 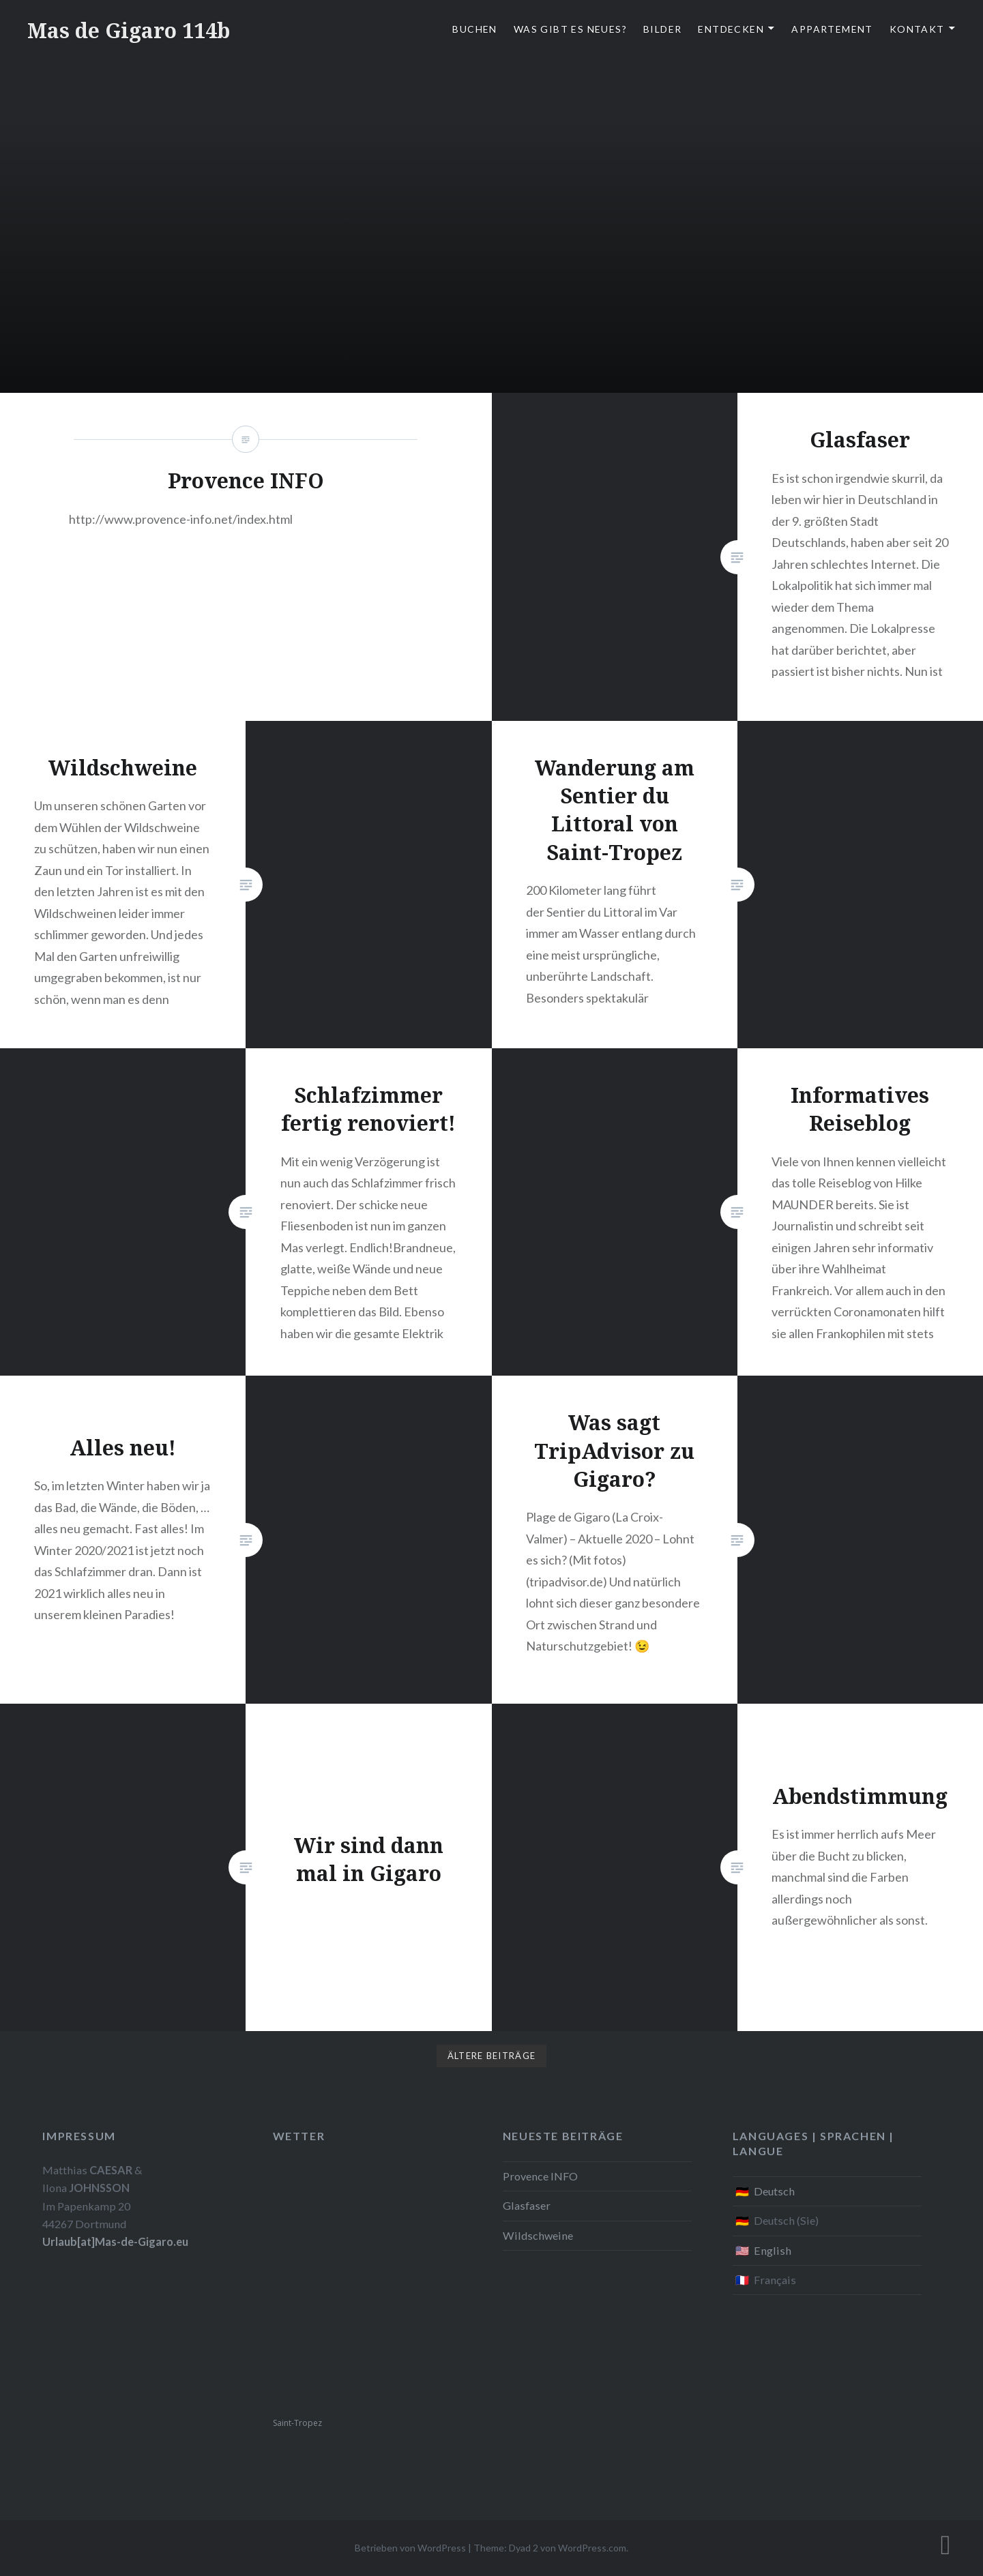 What do you see at coordinates (774, 2191) in the screenshot?
I see `Deutsch` at bounding box center [774, 2191].